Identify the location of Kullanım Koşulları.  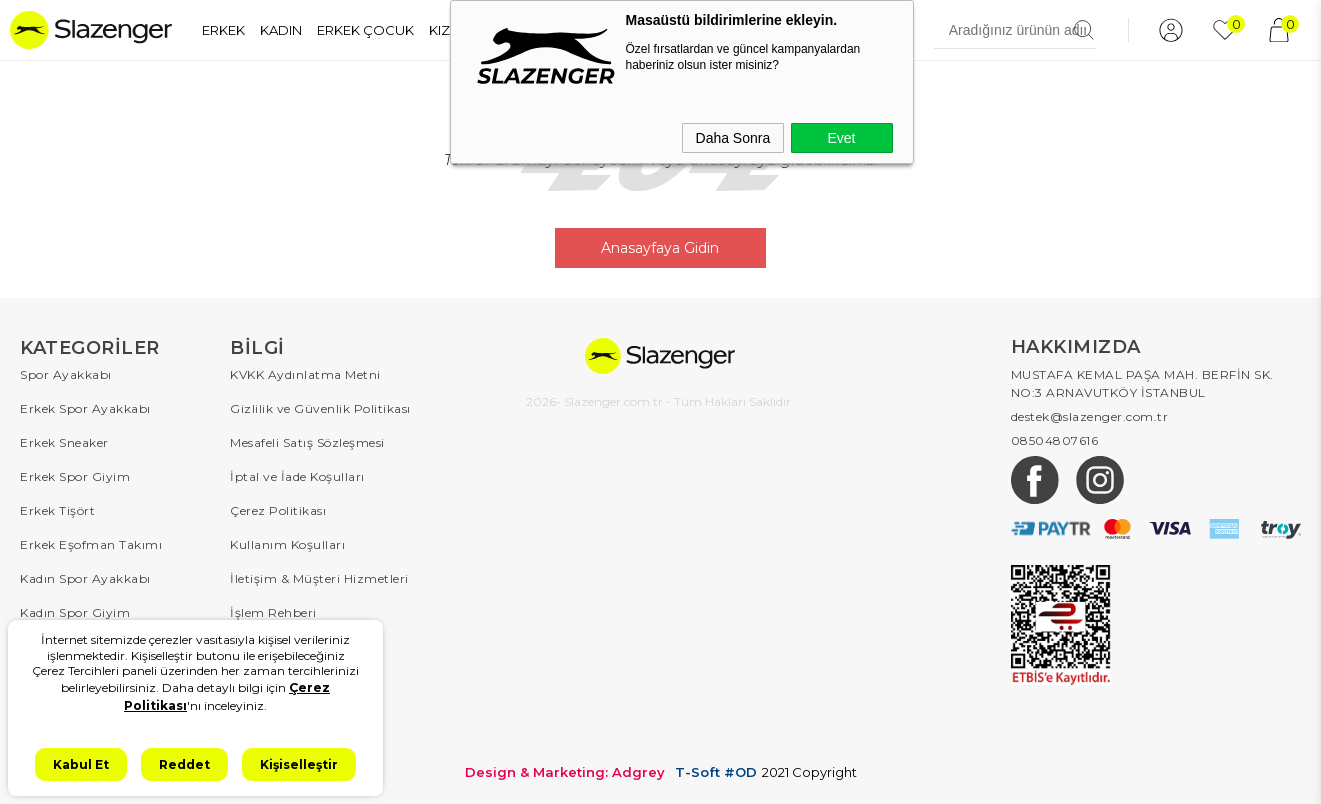
(287, 544).